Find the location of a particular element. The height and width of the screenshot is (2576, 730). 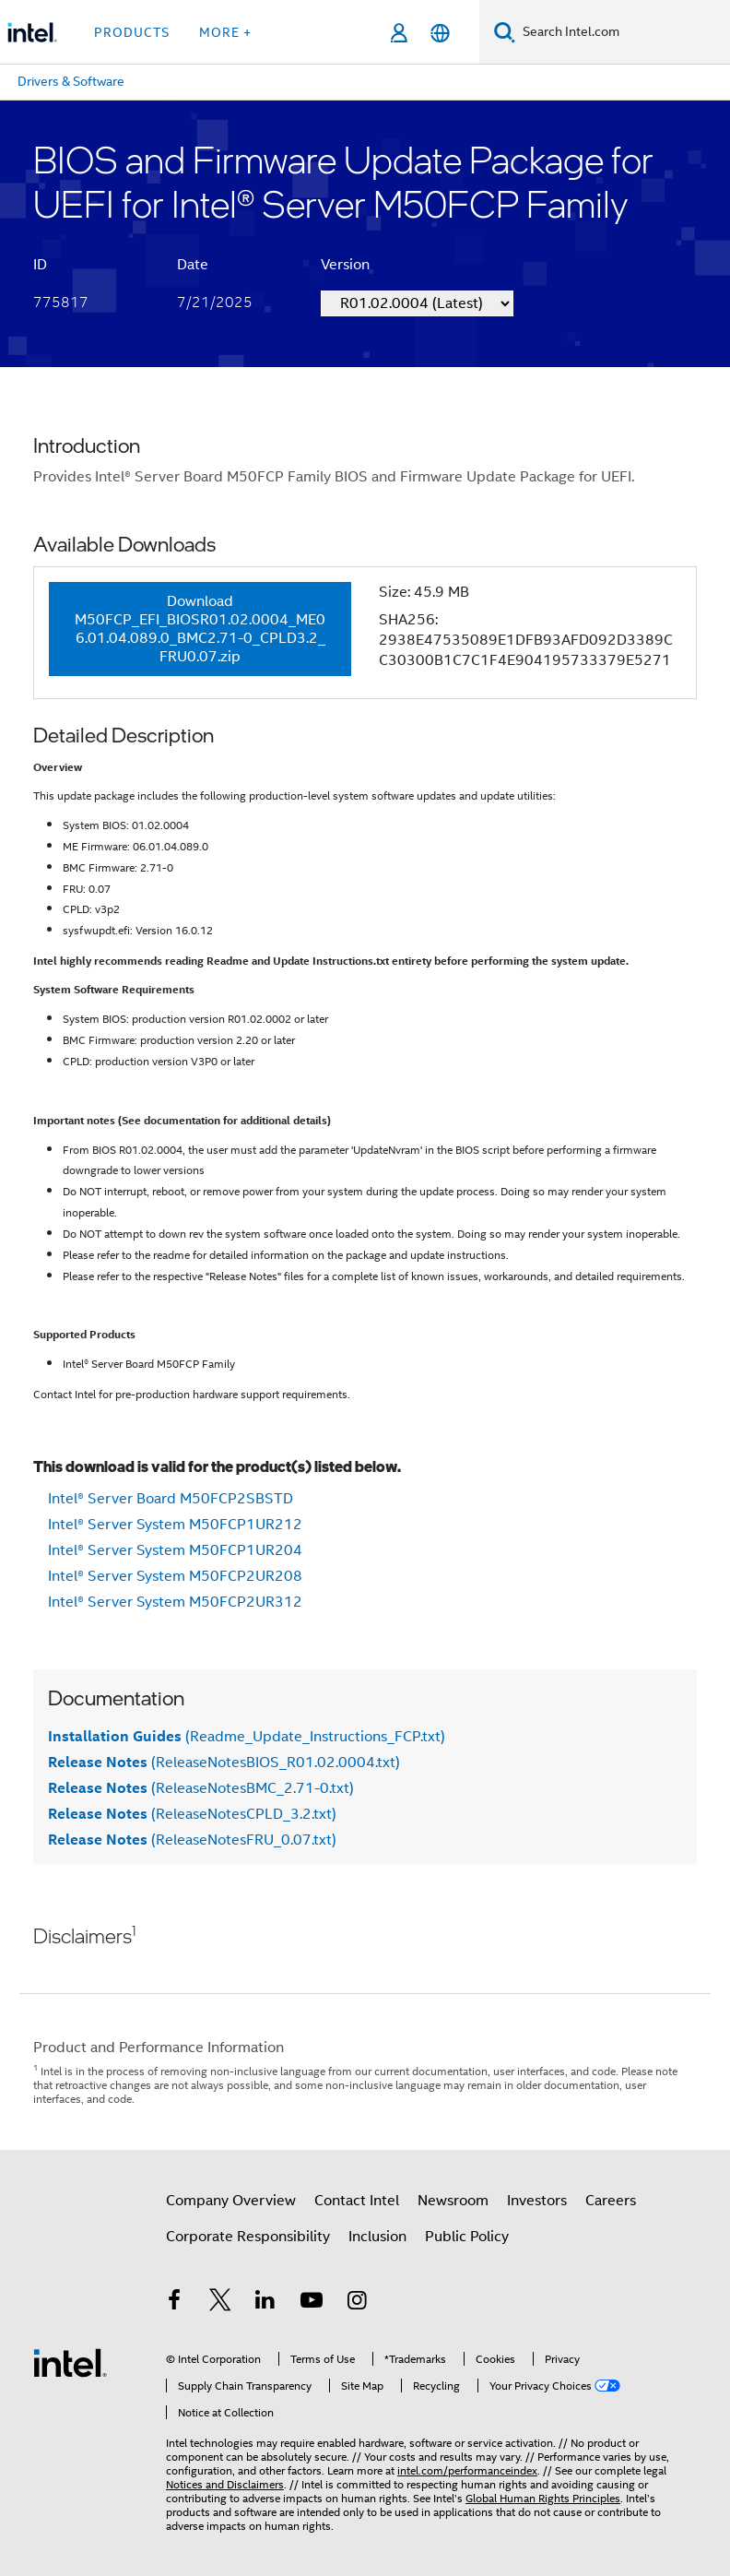

Version is located at coordinates (345, 264).